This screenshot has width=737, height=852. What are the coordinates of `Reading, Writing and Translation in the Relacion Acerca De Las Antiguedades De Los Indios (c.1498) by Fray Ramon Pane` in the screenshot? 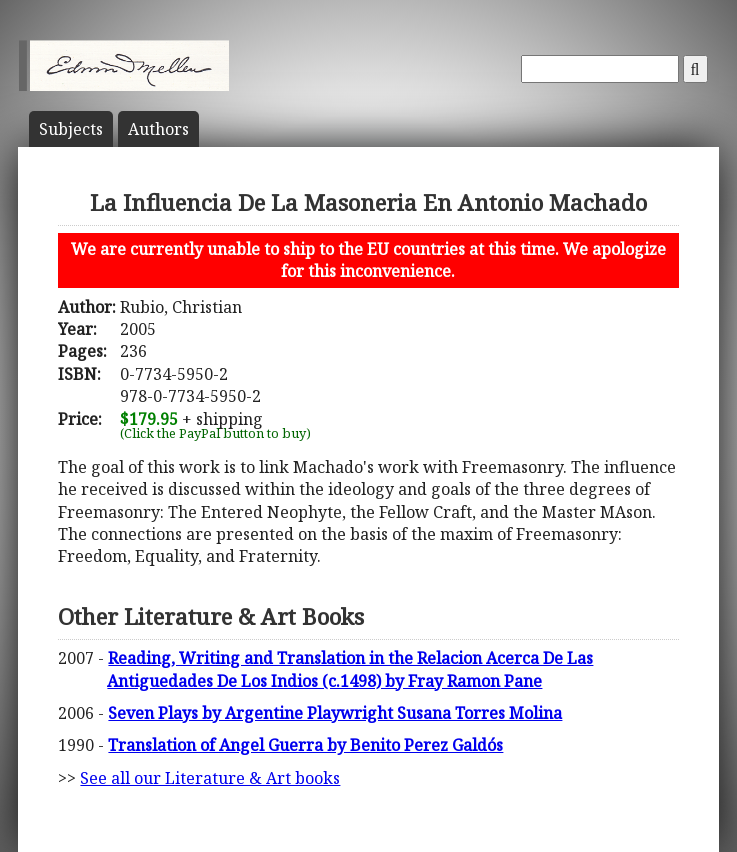 It's located at (350, 669).